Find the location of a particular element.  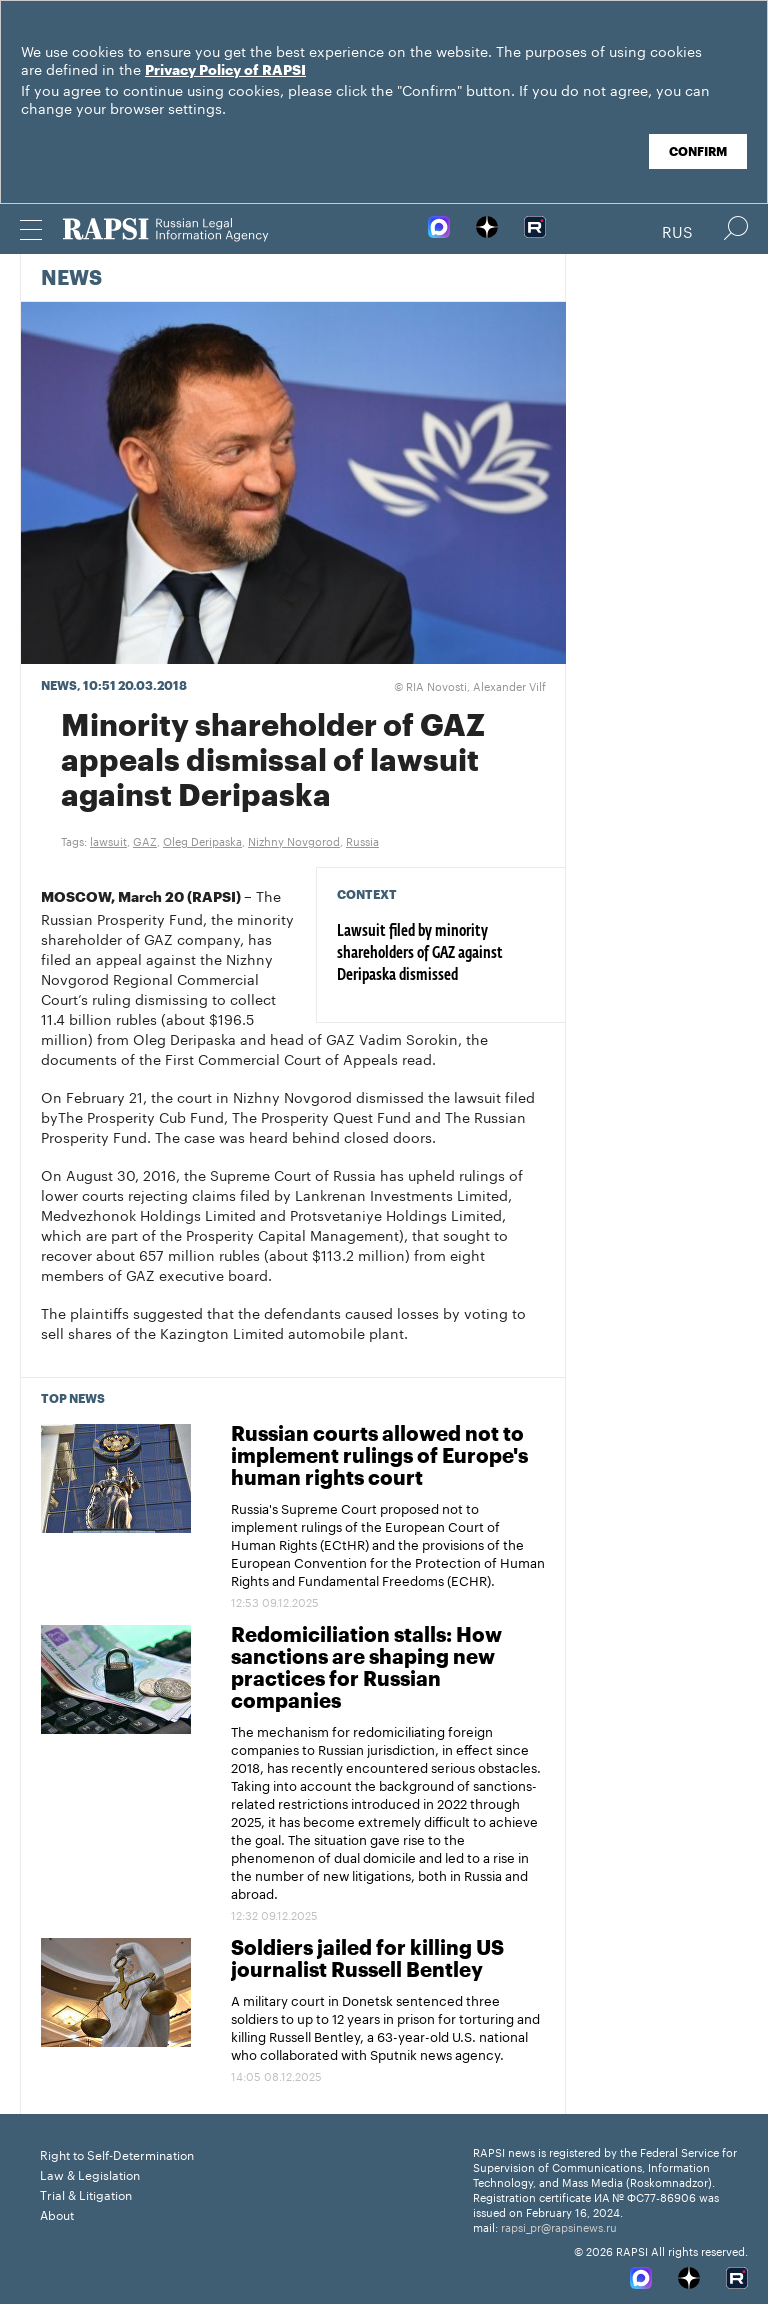

Oleg Deripaska is located at coordinates (202, 840).